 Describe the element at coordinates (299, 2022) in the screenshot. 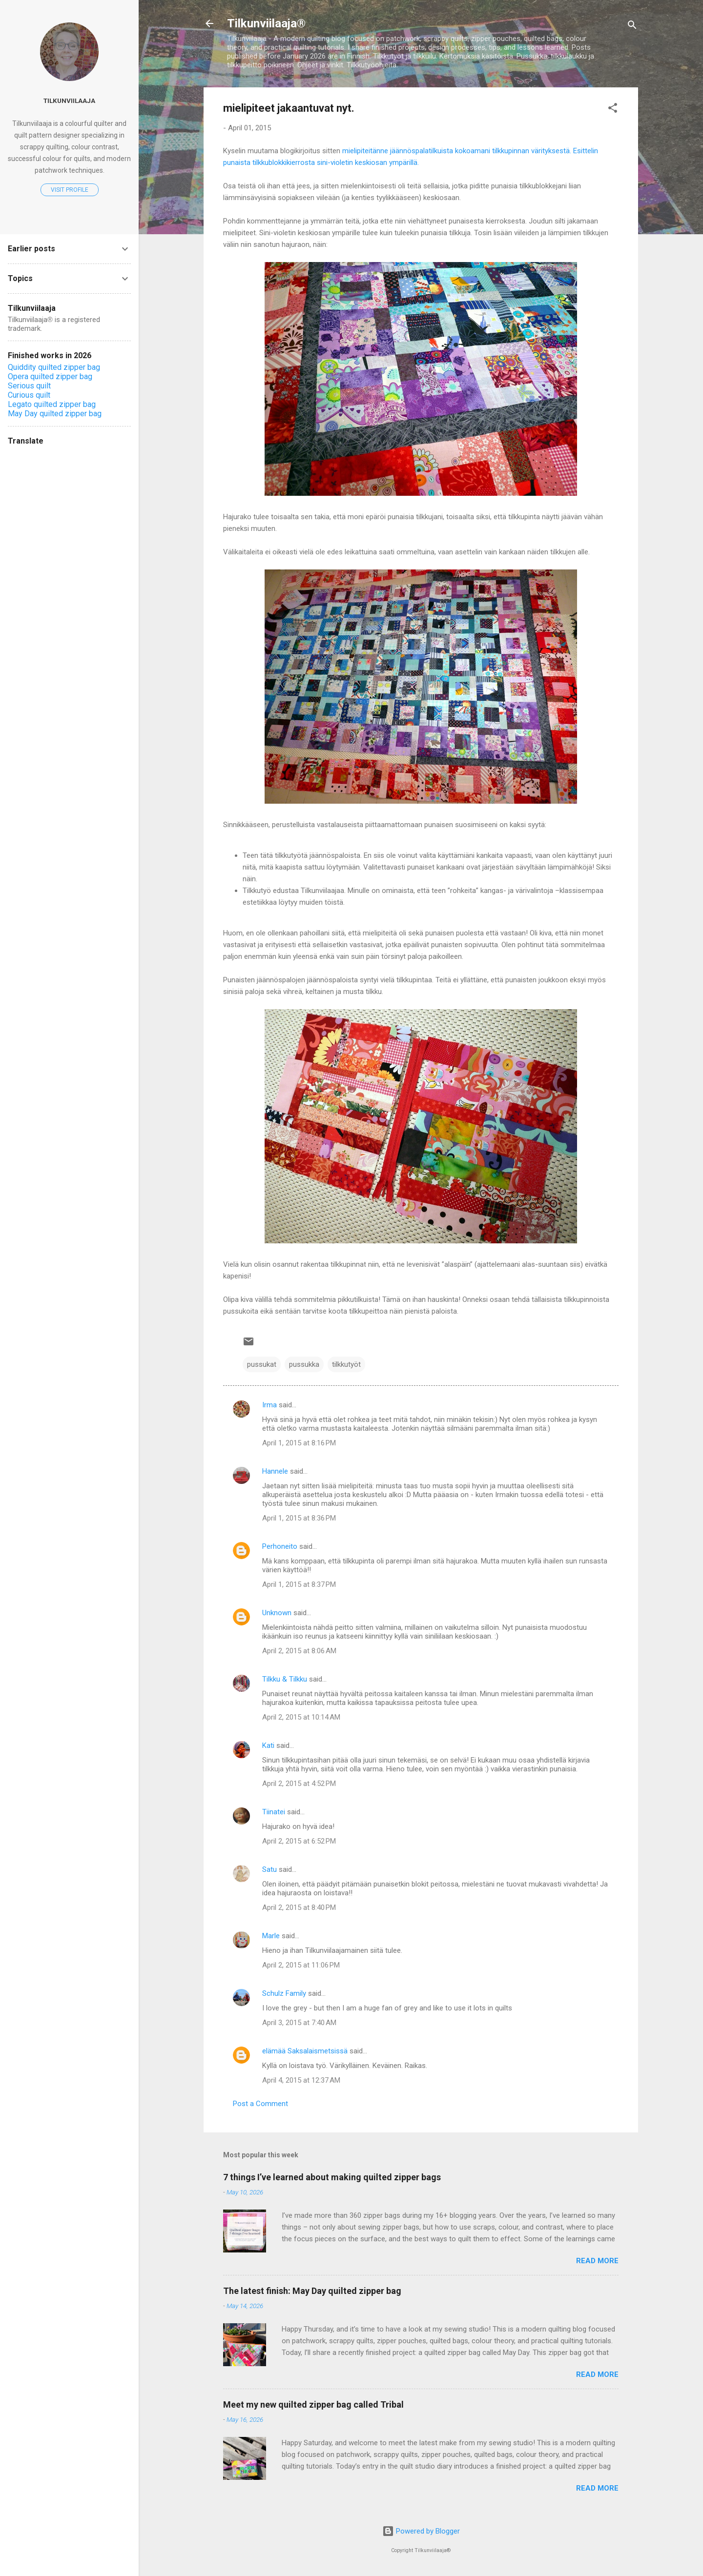

I see `April 3, 2015 at 7:40 AM` at that location.